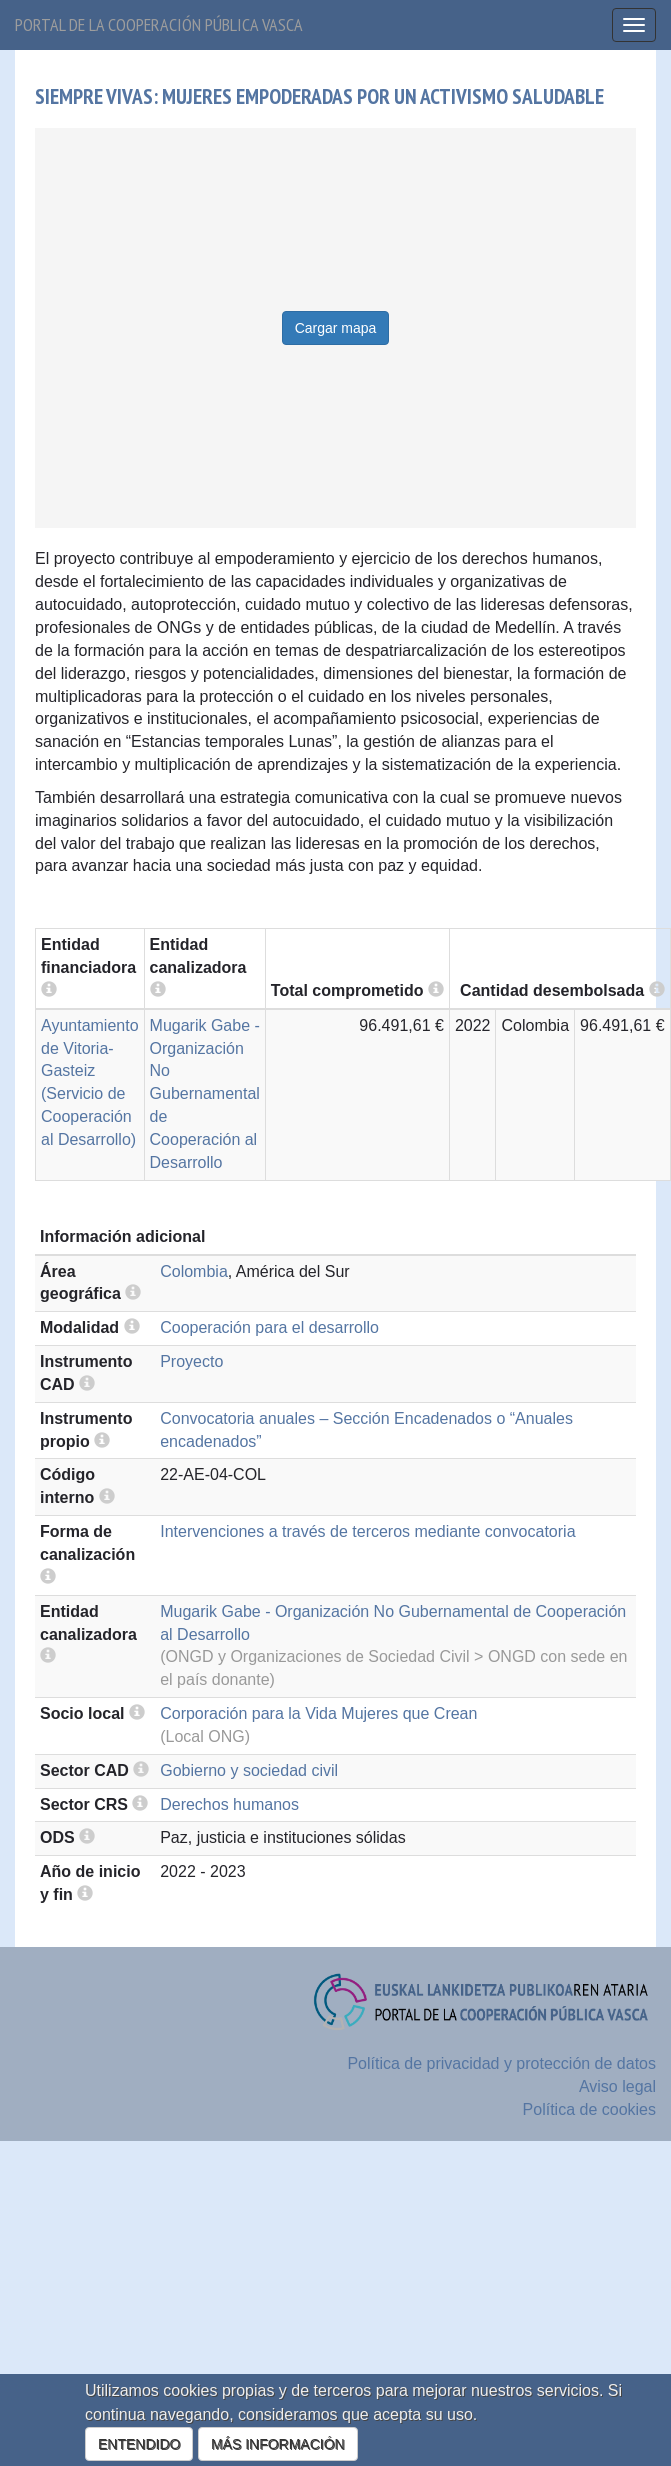 This screenshot has height=2466, width=671. Describe the element at coordinates (589, 2109) in the screenshot. I see `Política de cookies` at that location.